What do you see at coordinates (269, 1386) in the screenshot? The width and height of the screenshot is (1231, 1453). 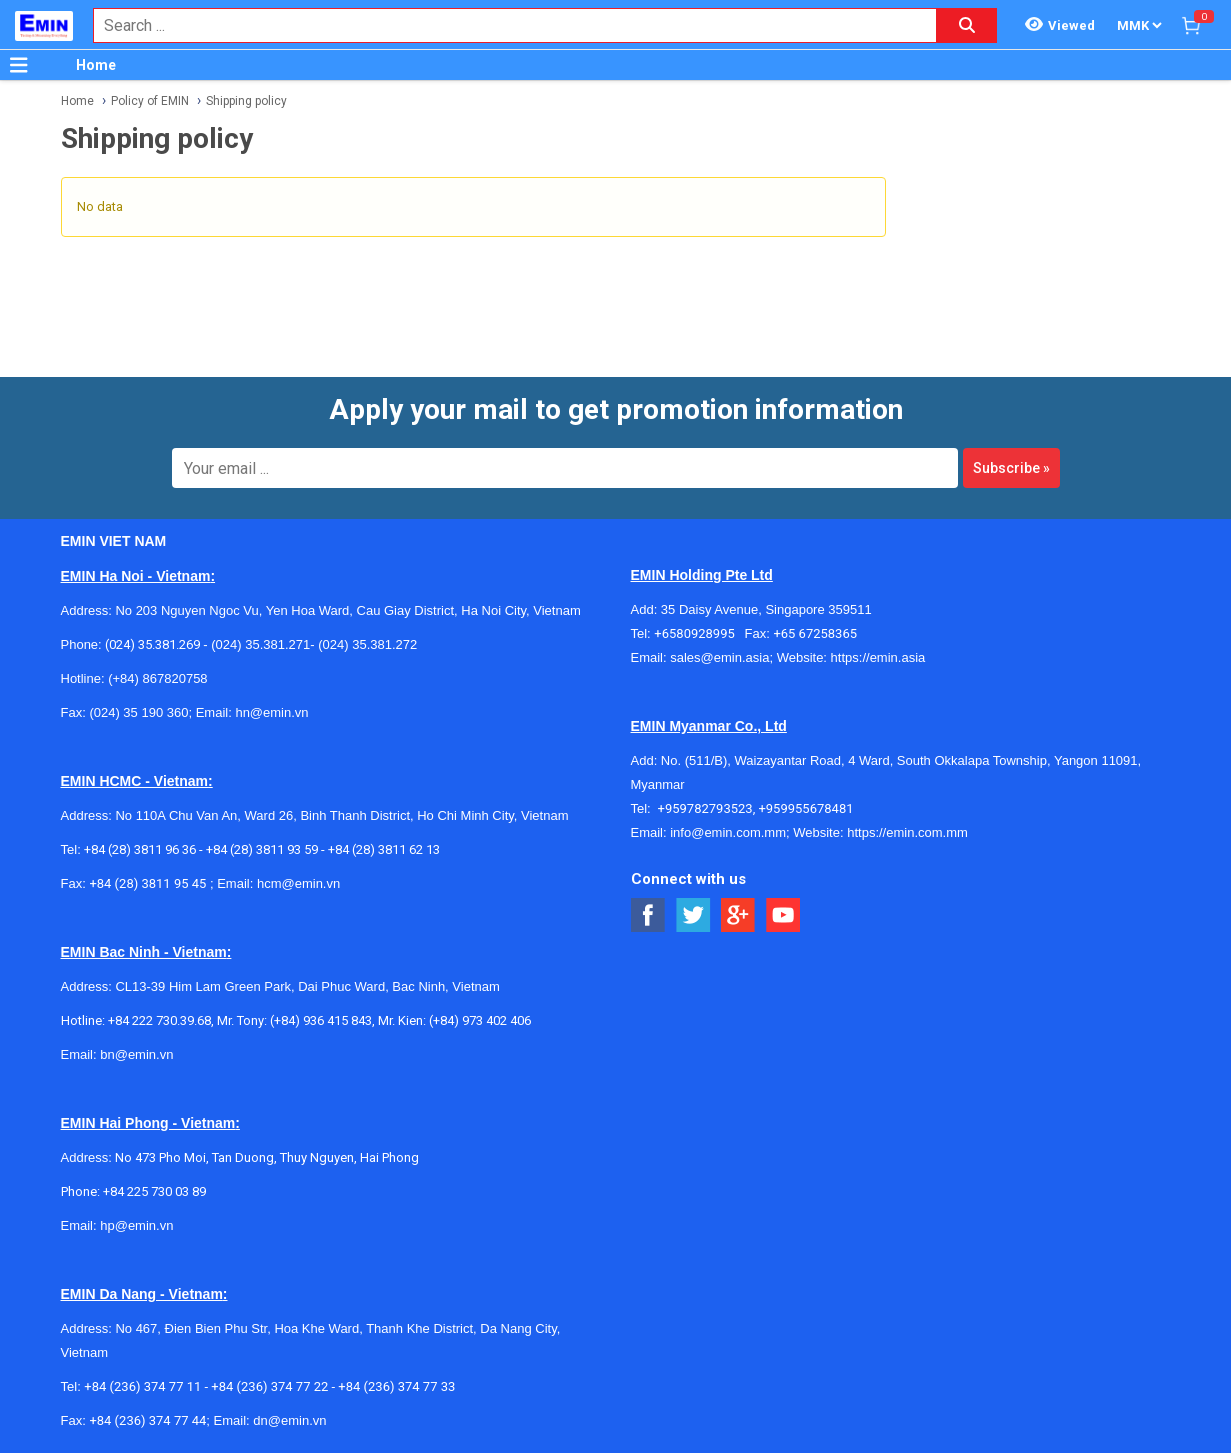 I see `+84 (236) 374 77 22` at bounding box center [269, 1386].